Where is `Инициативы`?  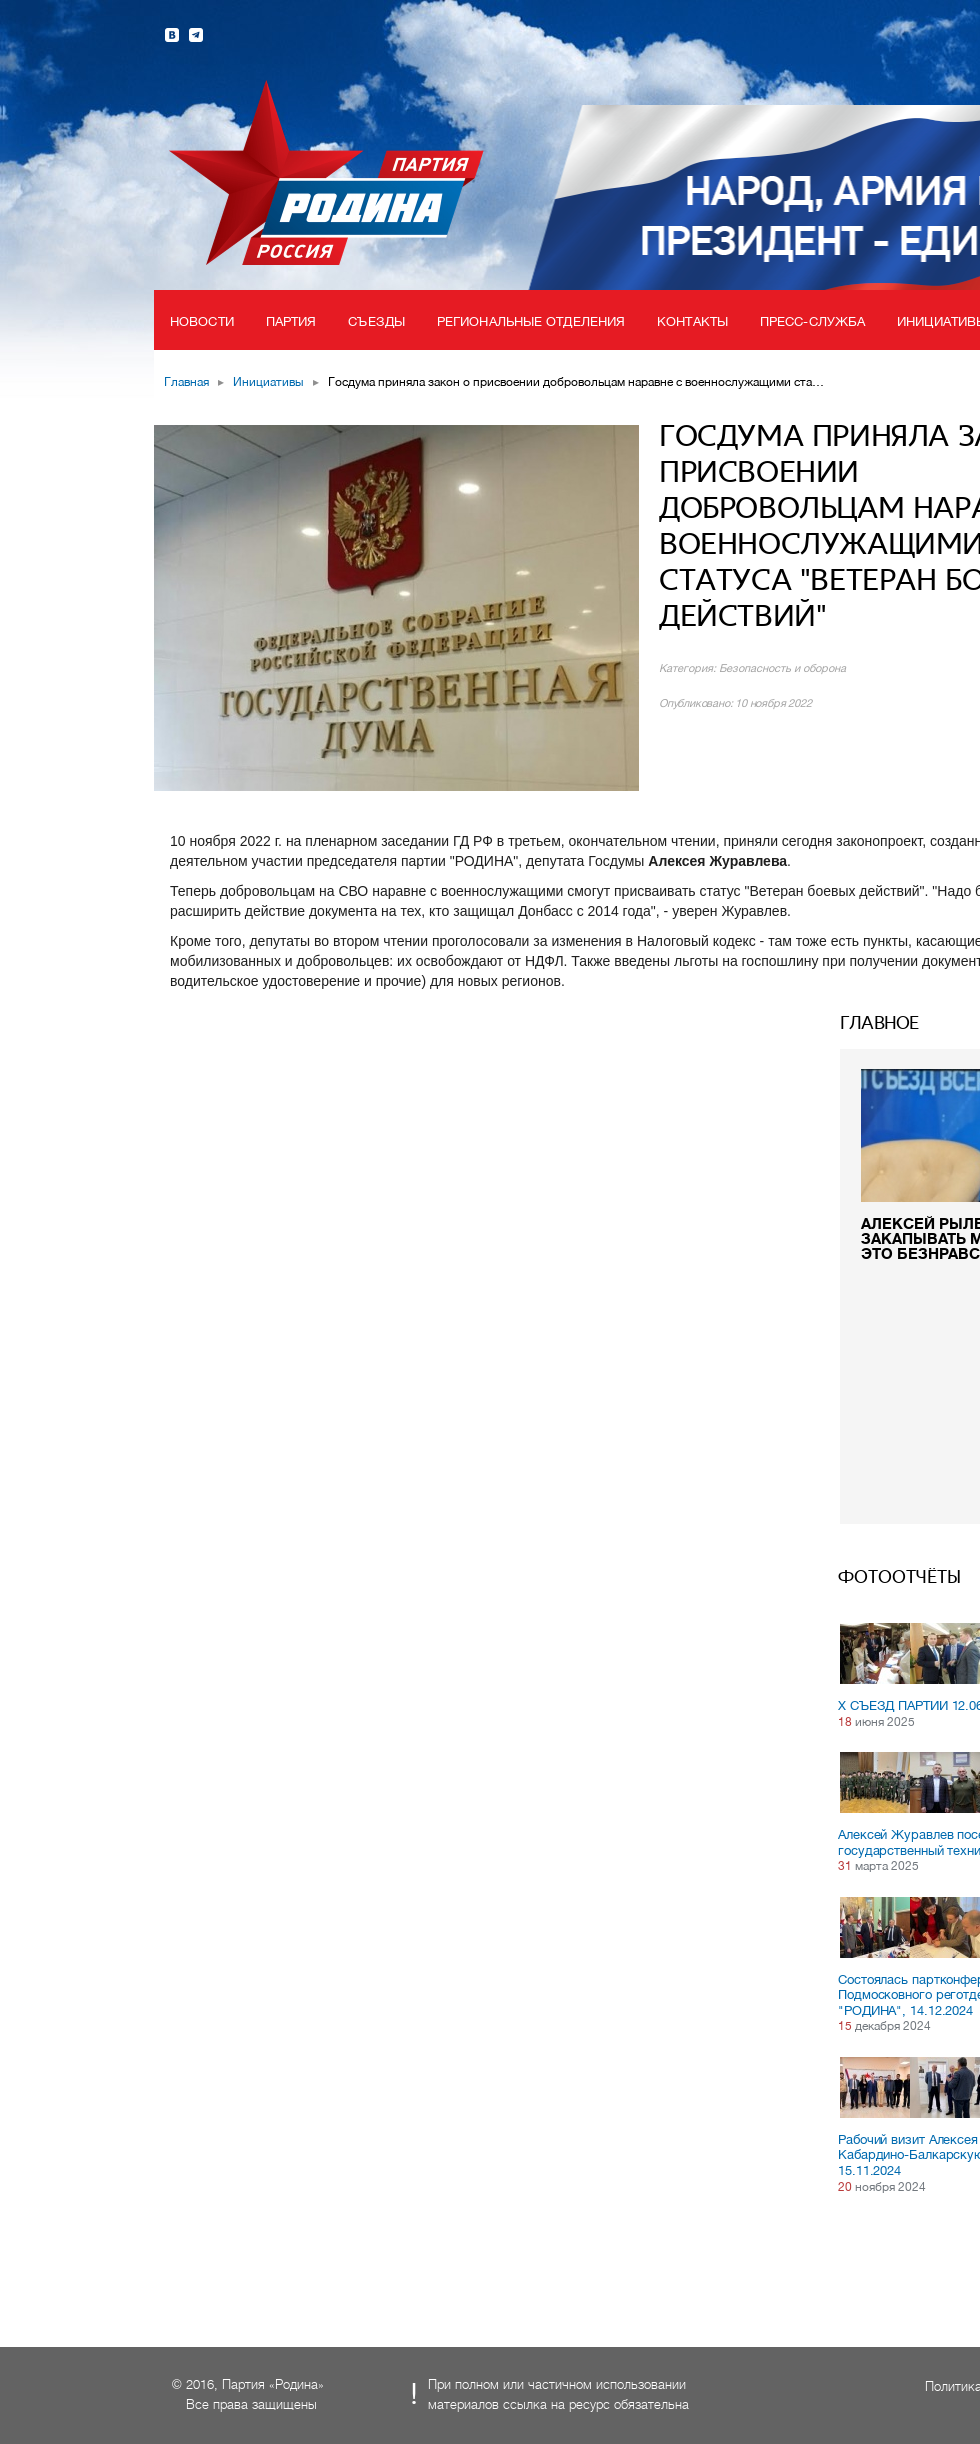
Инициативы is located at coordinates (268, 382).